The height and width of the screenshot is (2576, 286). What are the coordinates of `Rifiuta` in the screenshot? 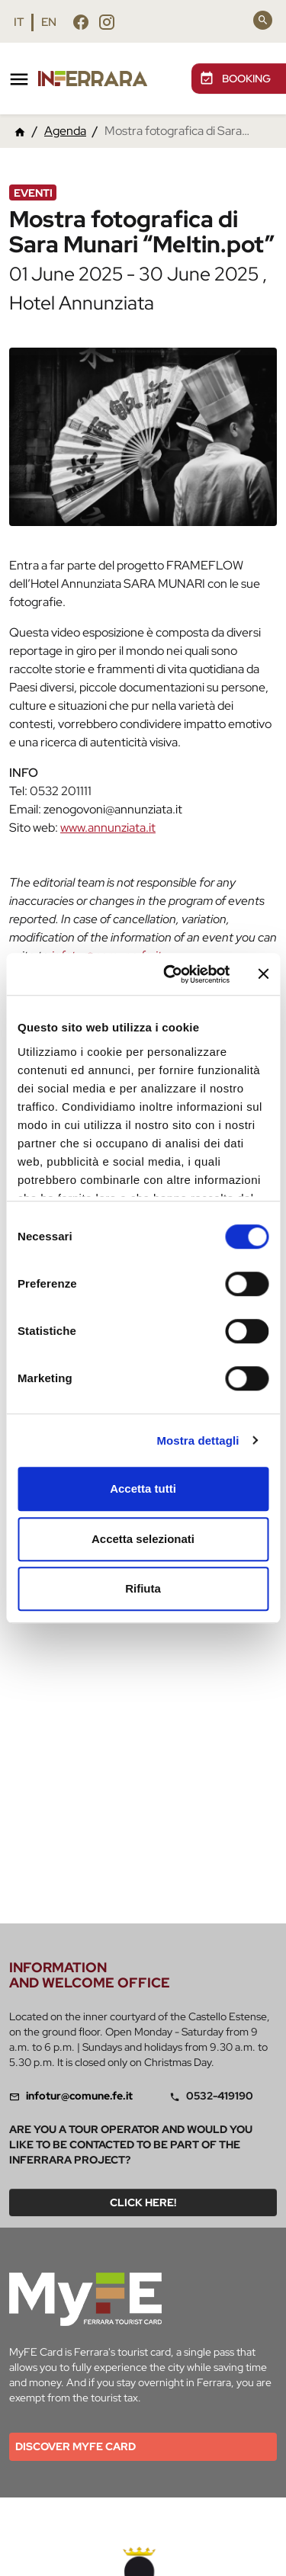 It's located at (143, 1588).